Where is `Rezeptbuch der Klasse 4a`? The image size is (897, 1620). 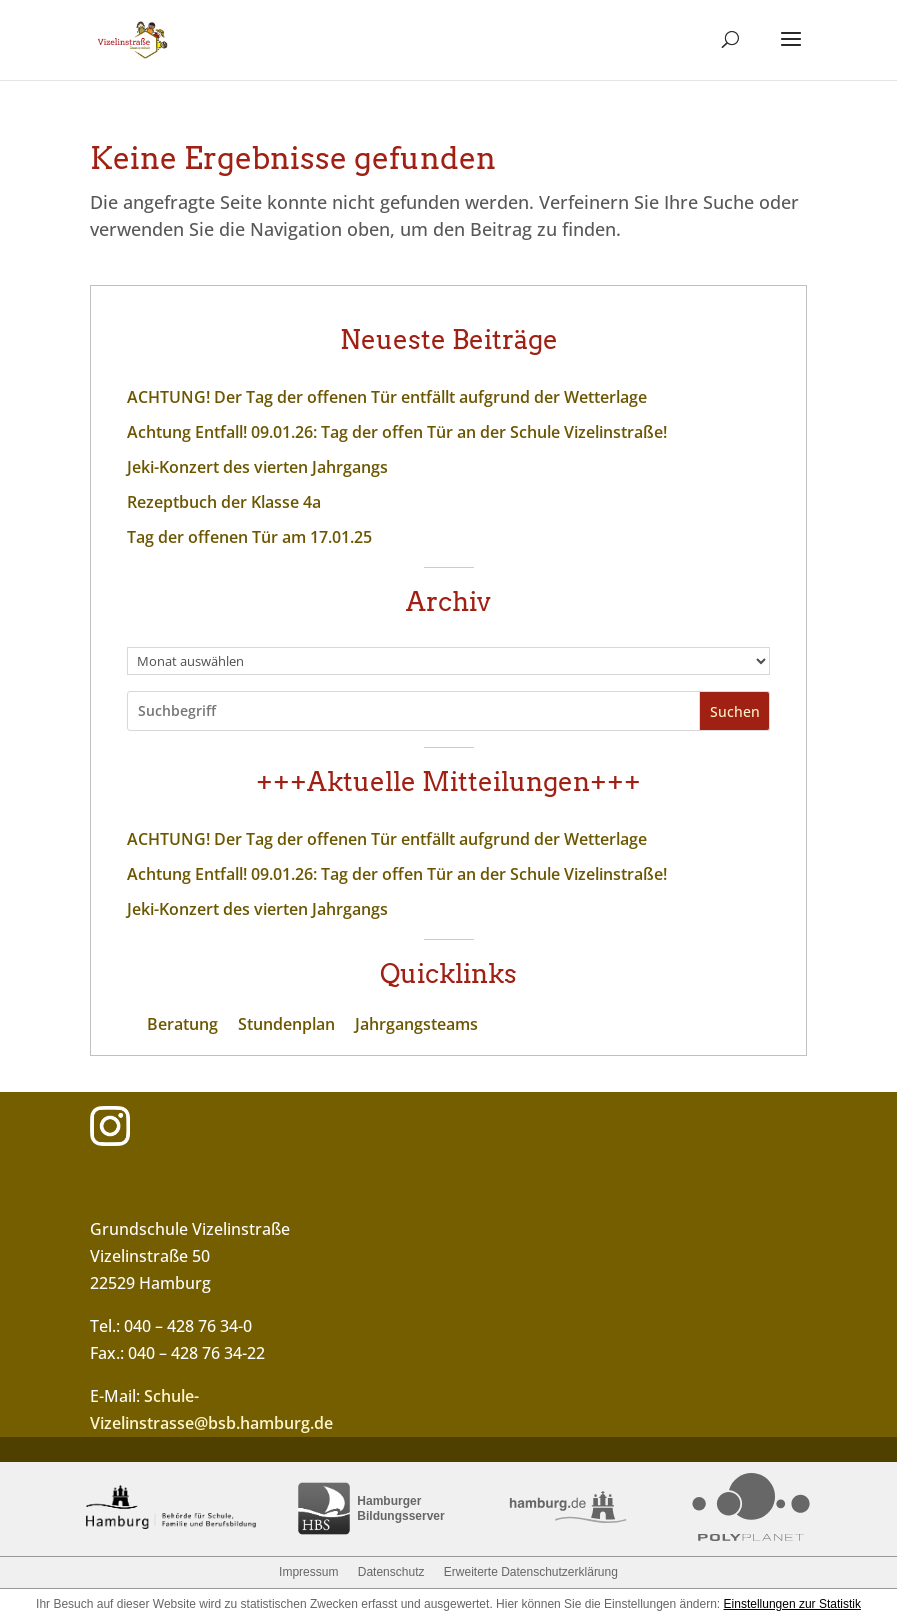
Rezeptbuch der Klasse 4a is located at coordinates (224, 502).